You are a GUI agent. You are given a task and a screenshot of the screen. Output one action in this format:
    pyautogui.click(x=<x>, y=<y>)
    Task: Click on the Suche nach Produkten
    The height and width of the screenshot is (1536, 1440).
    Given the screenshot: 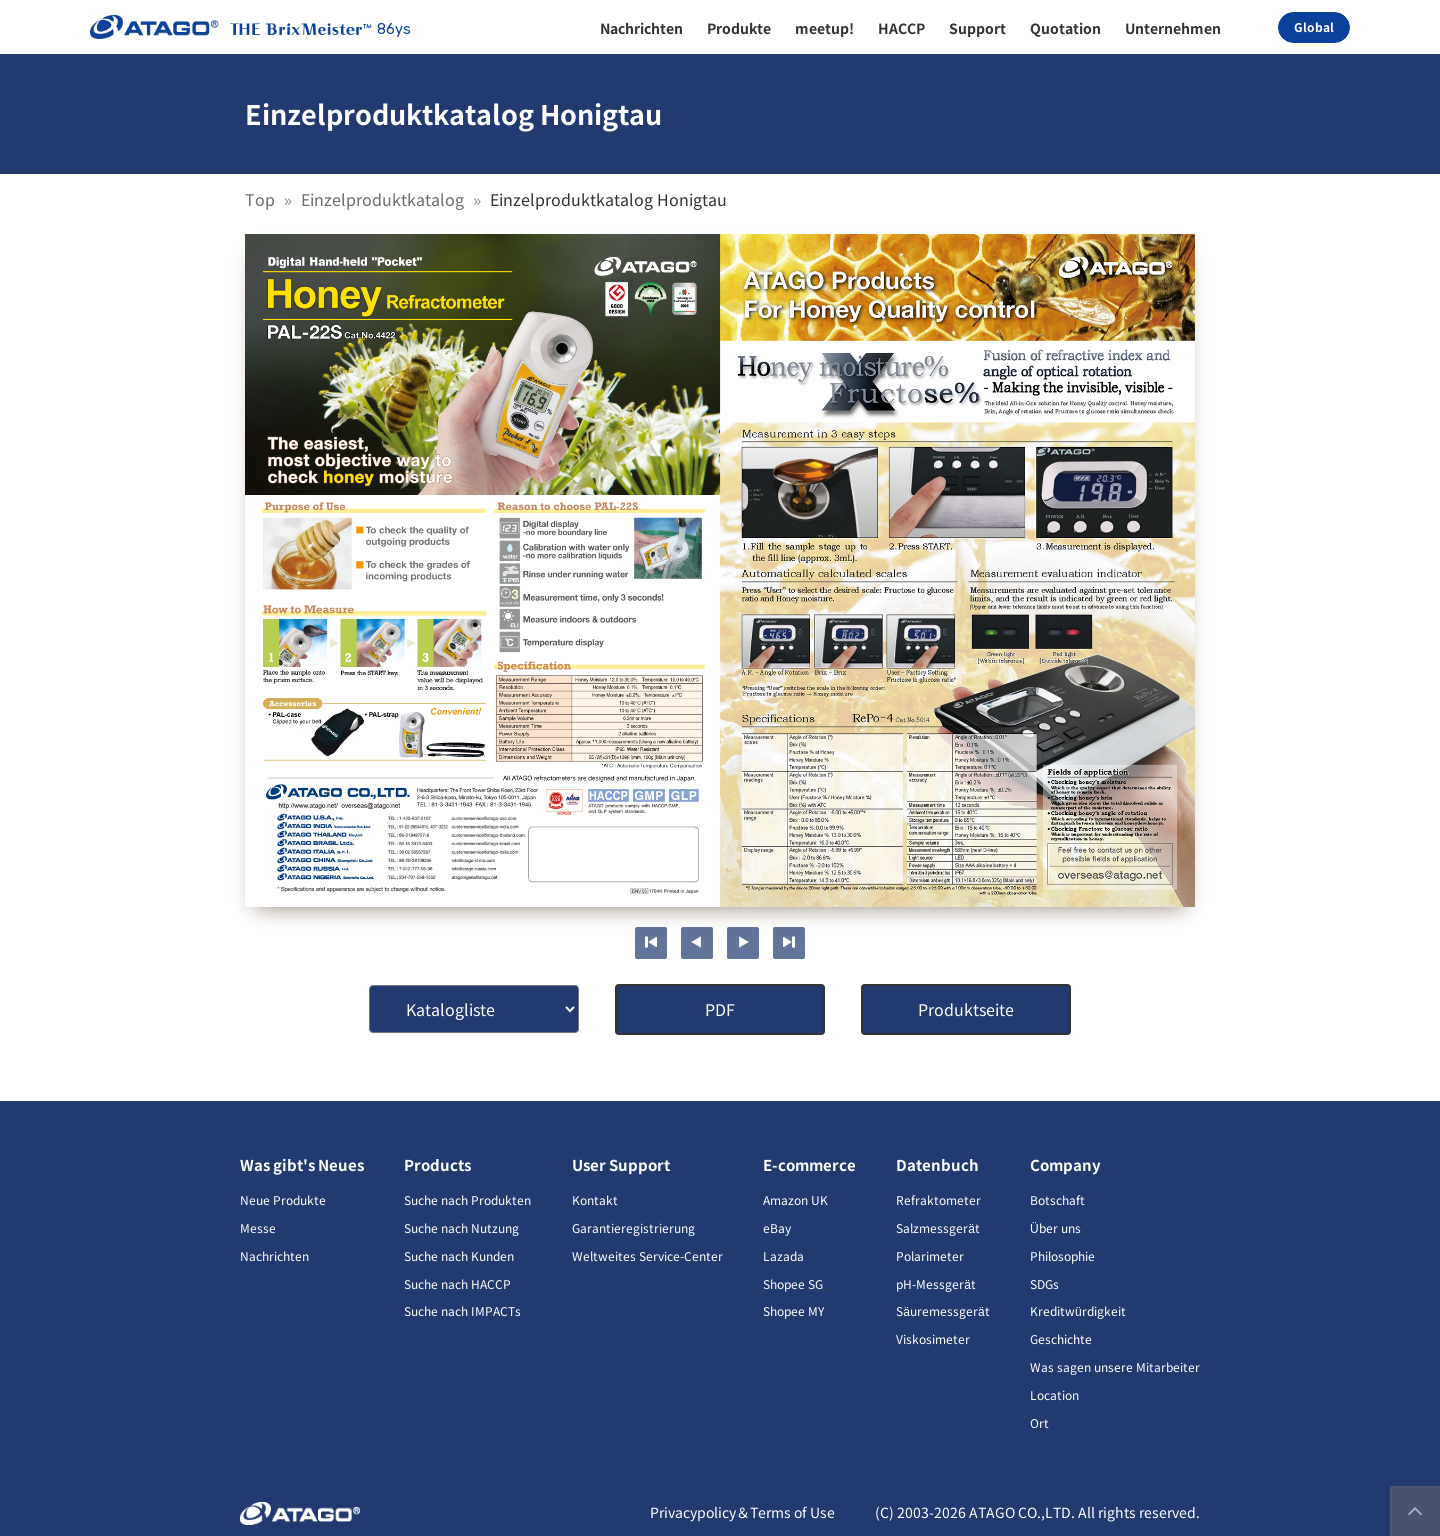 What is the action you would take?
    pyautogui.click(x=467, y=1199)
    